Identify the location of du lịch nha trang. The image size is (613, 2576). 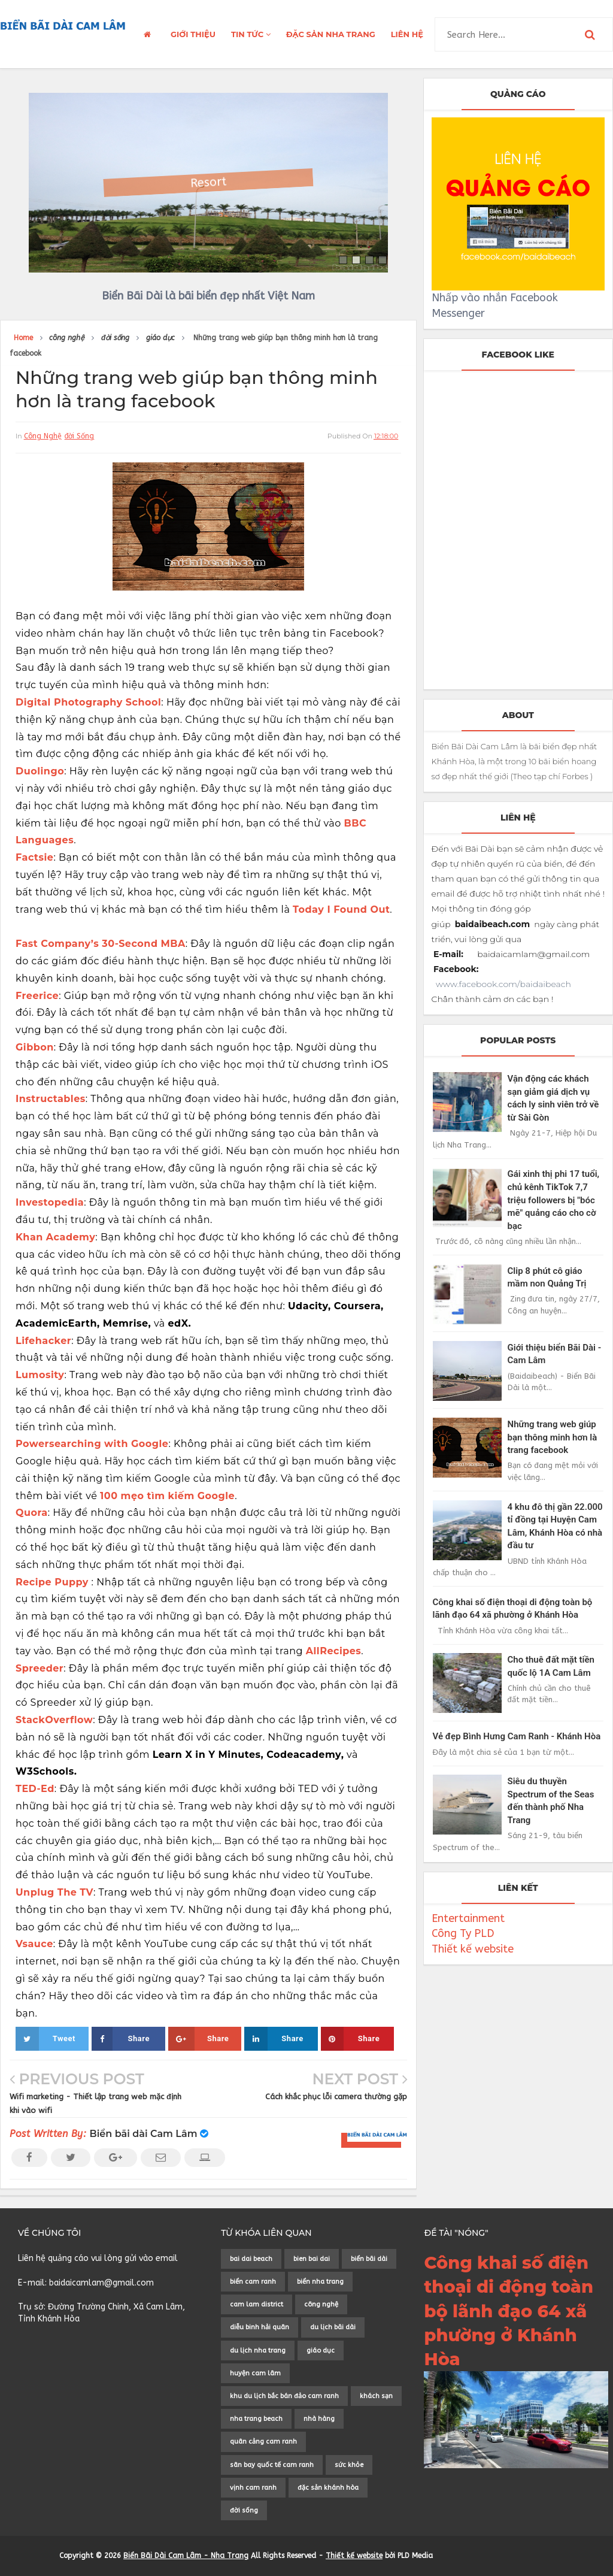
(258, 2350).